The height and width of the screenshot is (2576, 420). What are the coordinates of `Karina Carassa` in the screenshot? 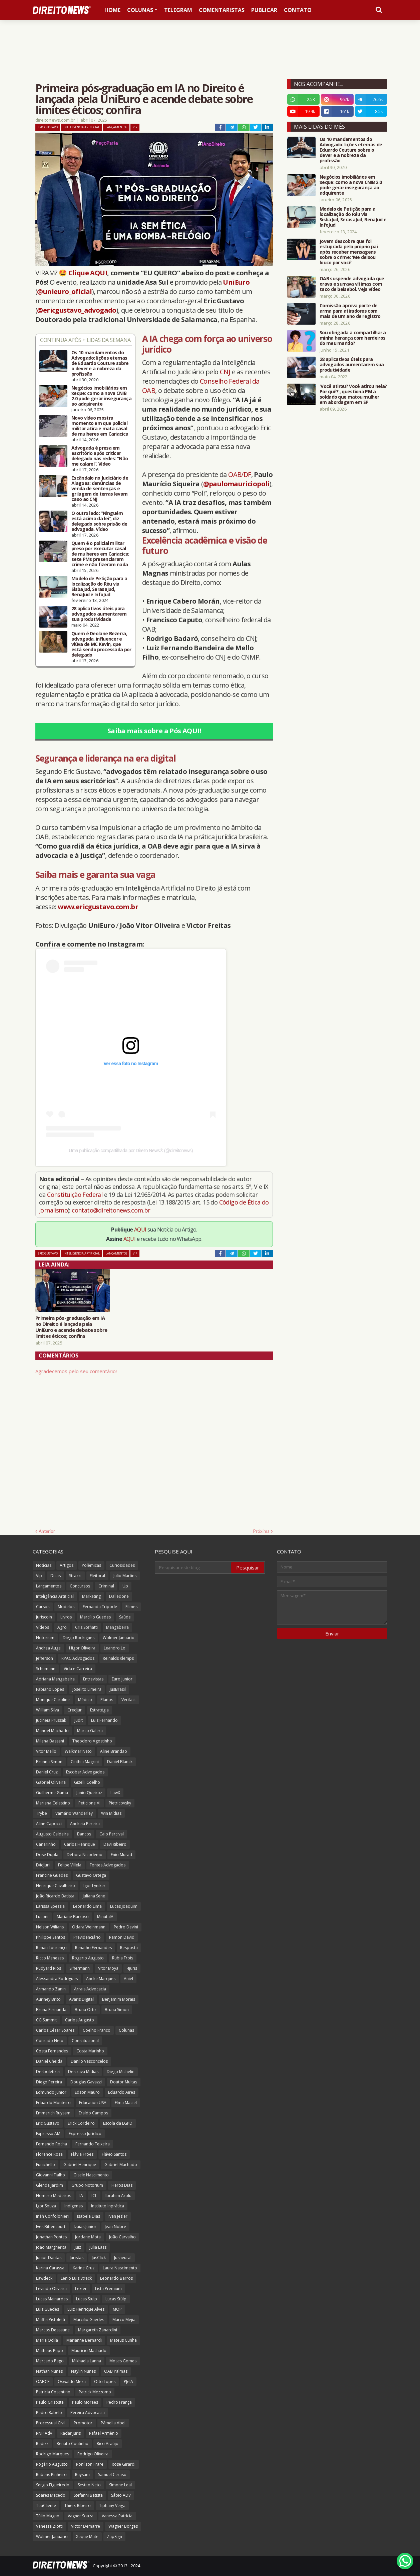 It's located at (50, 2268).